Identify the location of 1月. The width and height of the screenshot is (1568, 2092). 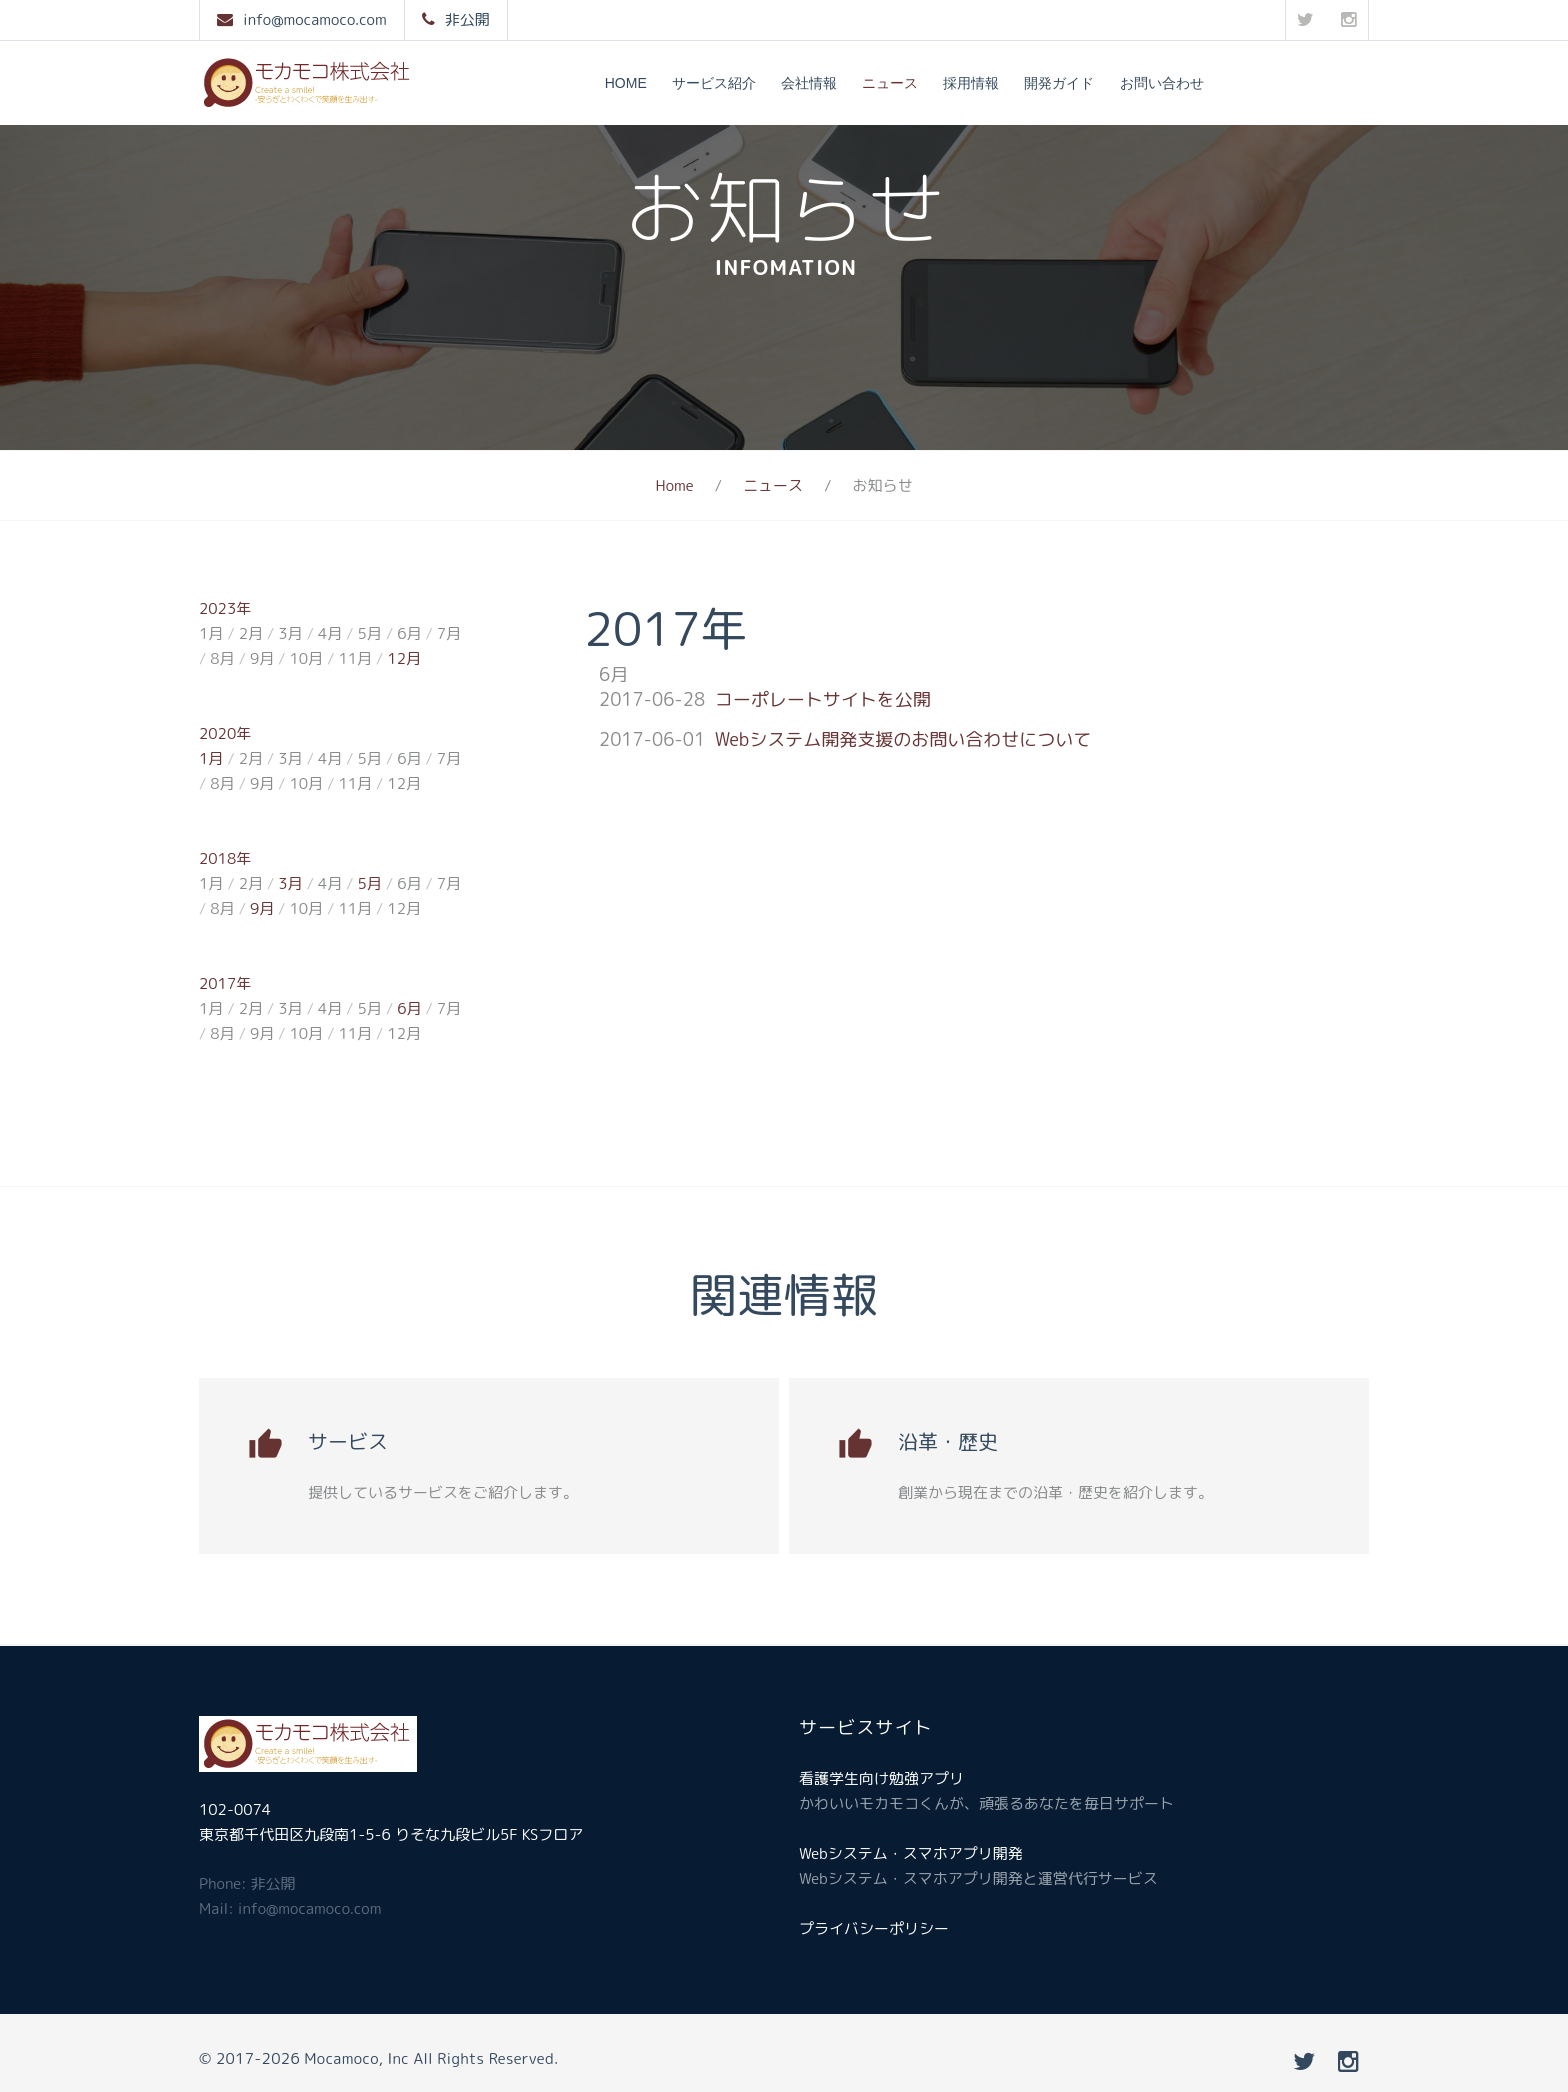
(211, 758).